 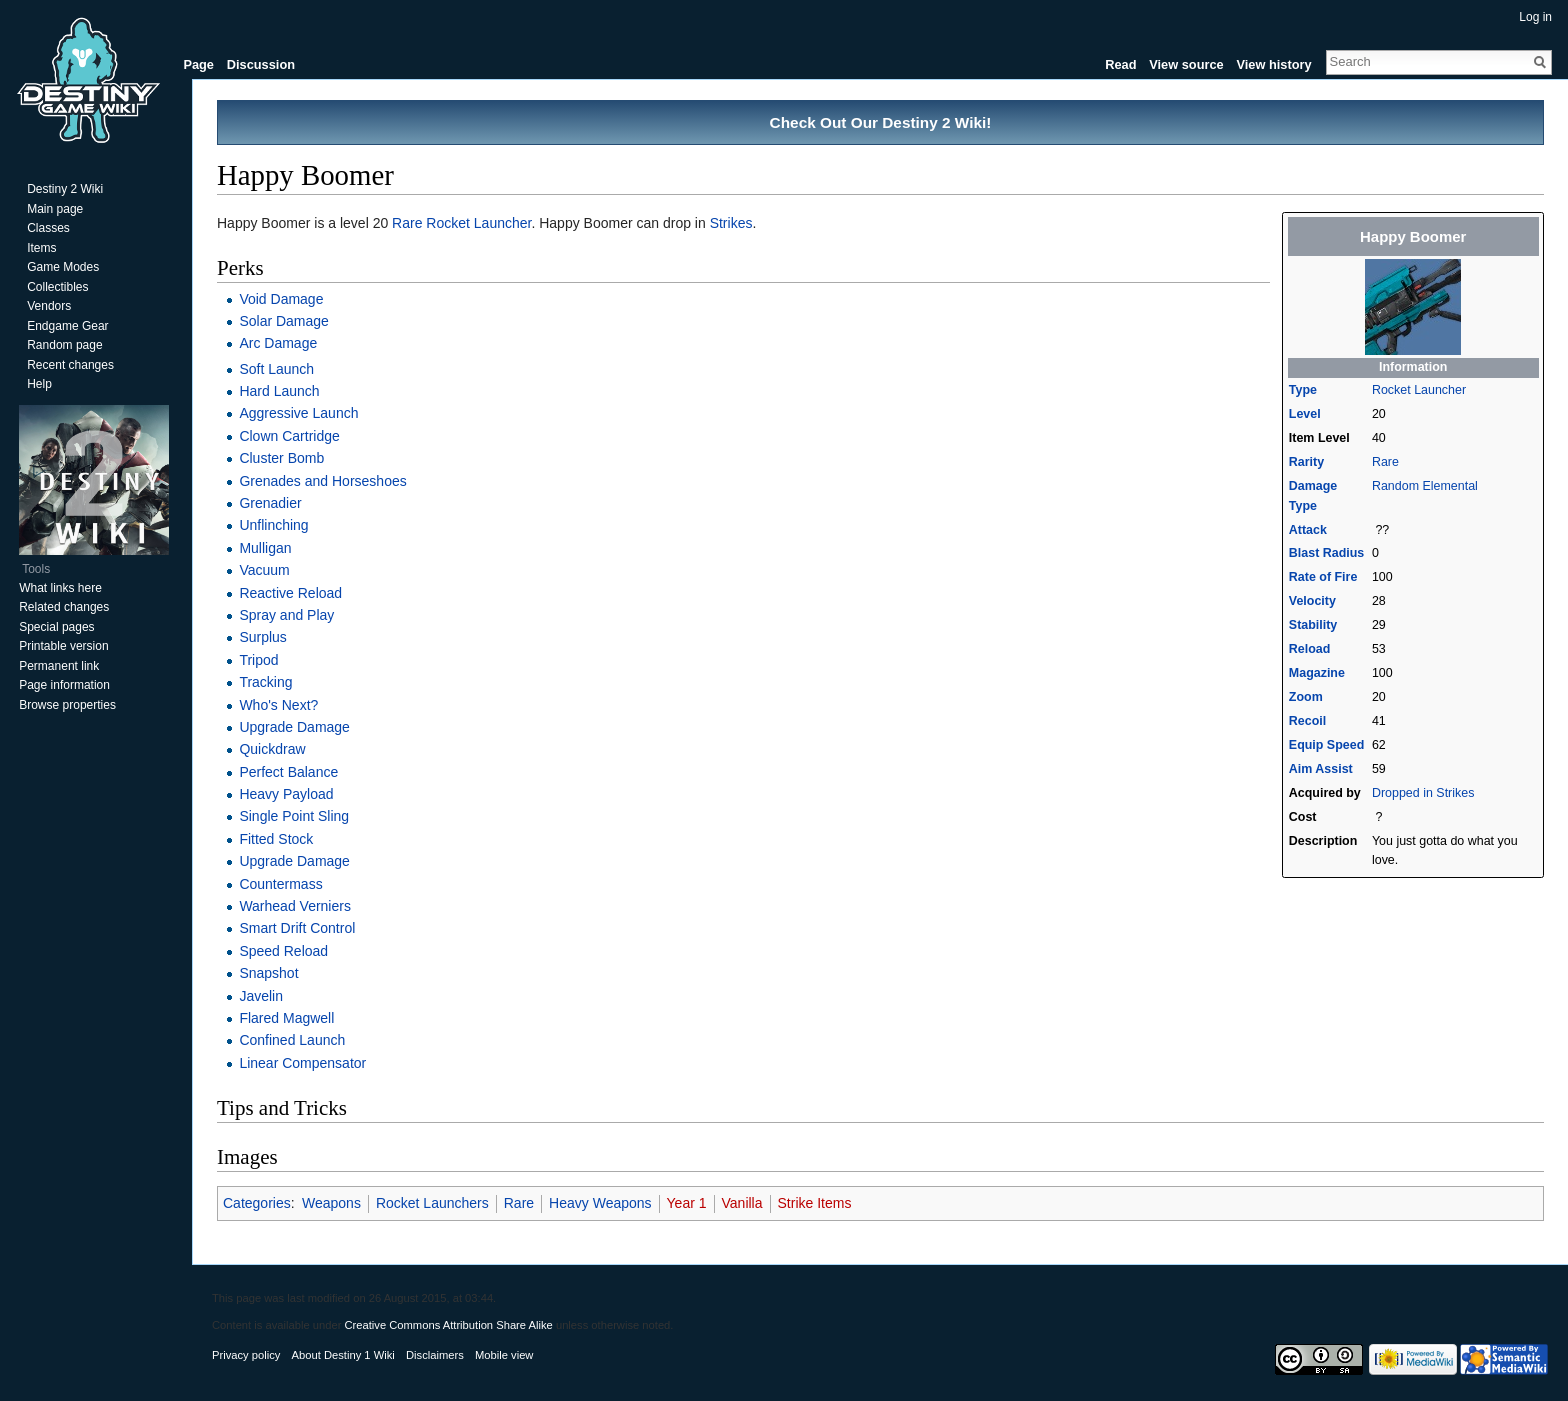 What do you see at coordinates (1305, 414) in the screenshot?
I see `Level` at bounding box center [1305, 414].